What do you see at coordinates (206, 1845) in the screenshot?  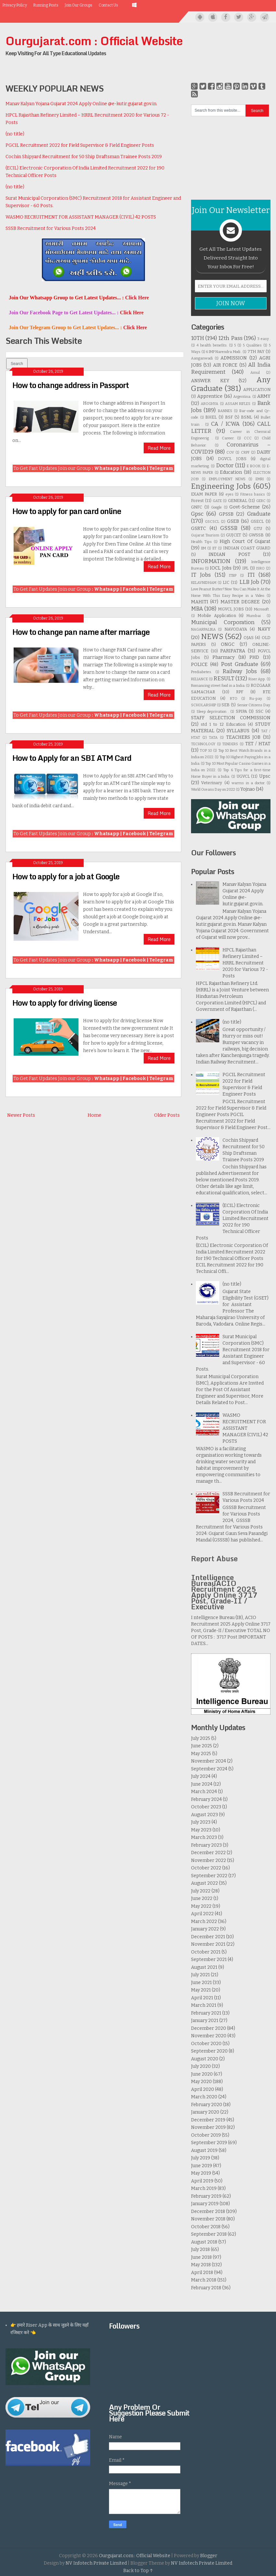 I see `February 2023` at bounding box center [206, 1845].